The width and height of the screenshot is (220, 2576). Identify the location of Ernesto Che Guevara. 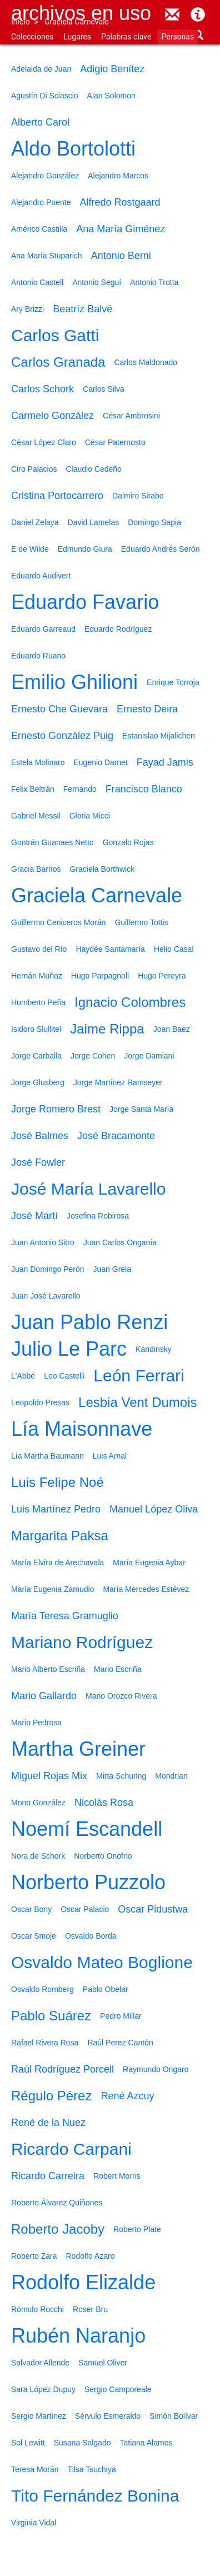
(59, 709).